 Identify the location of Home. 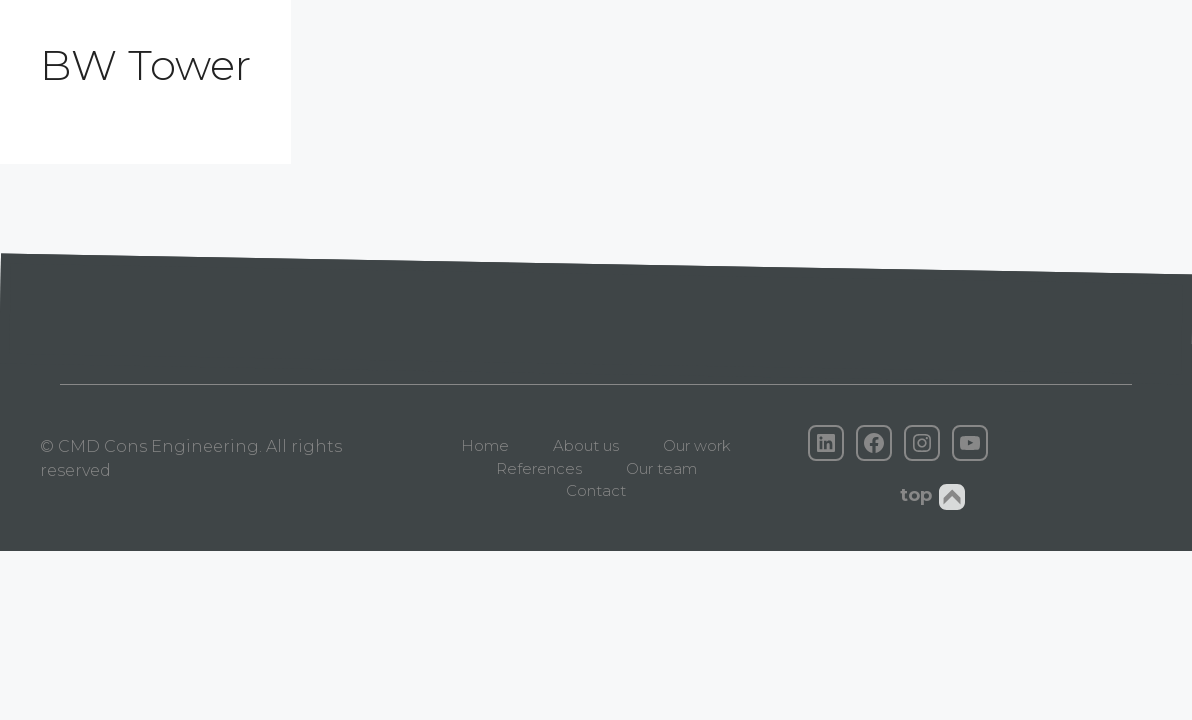
(485, 445).